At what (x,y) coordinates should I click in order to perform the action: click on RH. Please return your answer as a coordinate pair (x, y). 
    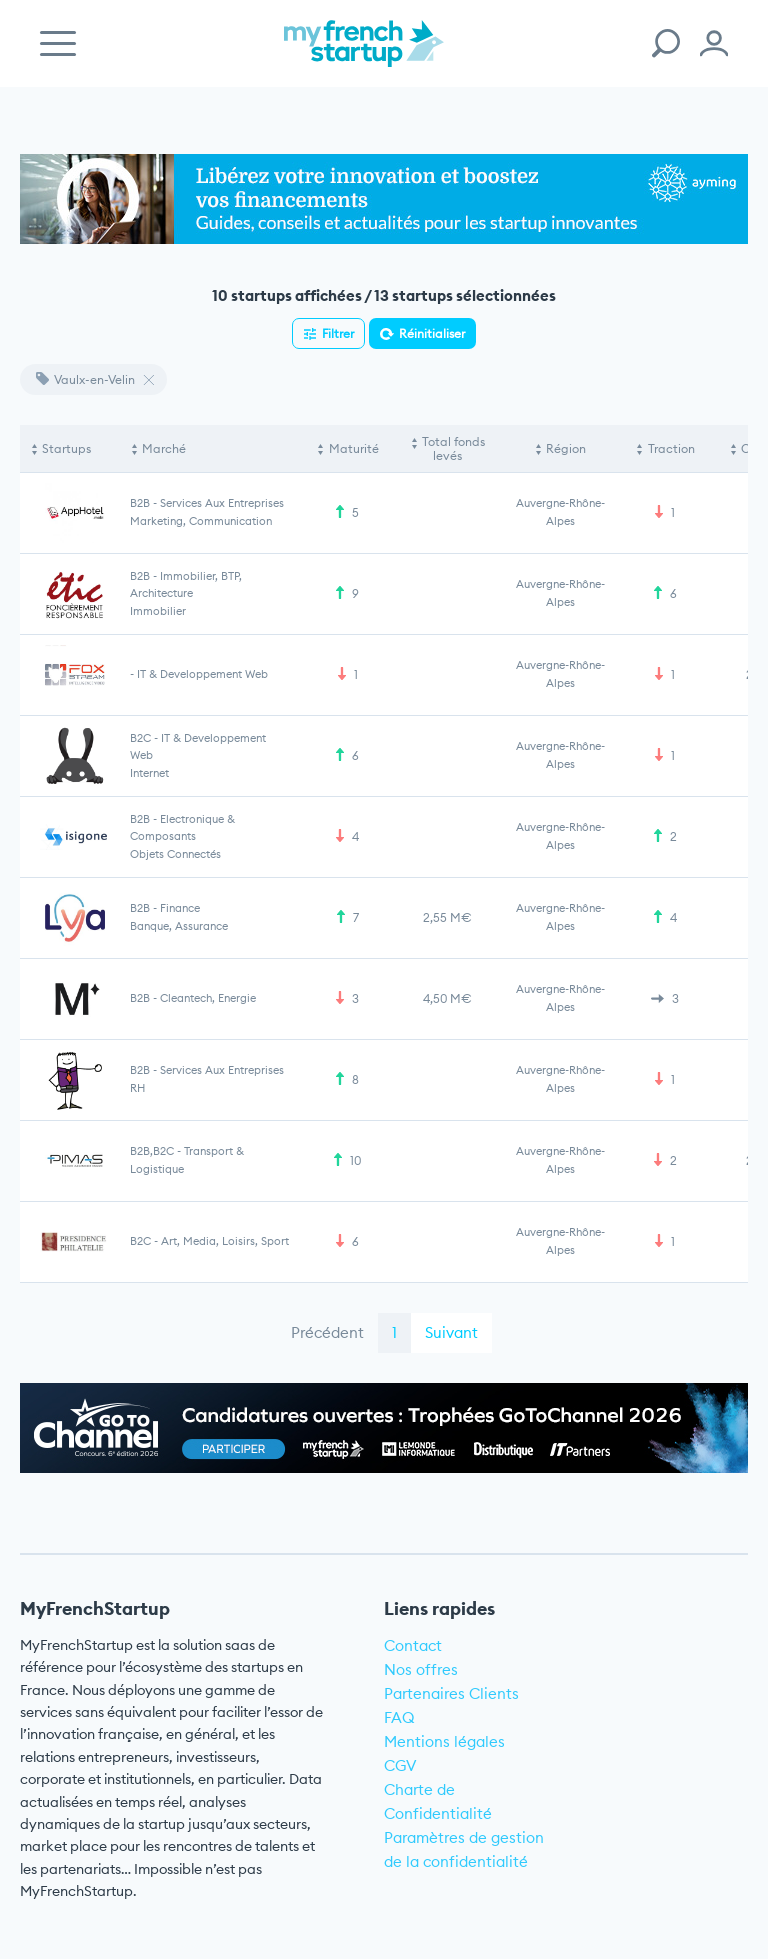
    Looking at the image, I should click on (137, 1088).